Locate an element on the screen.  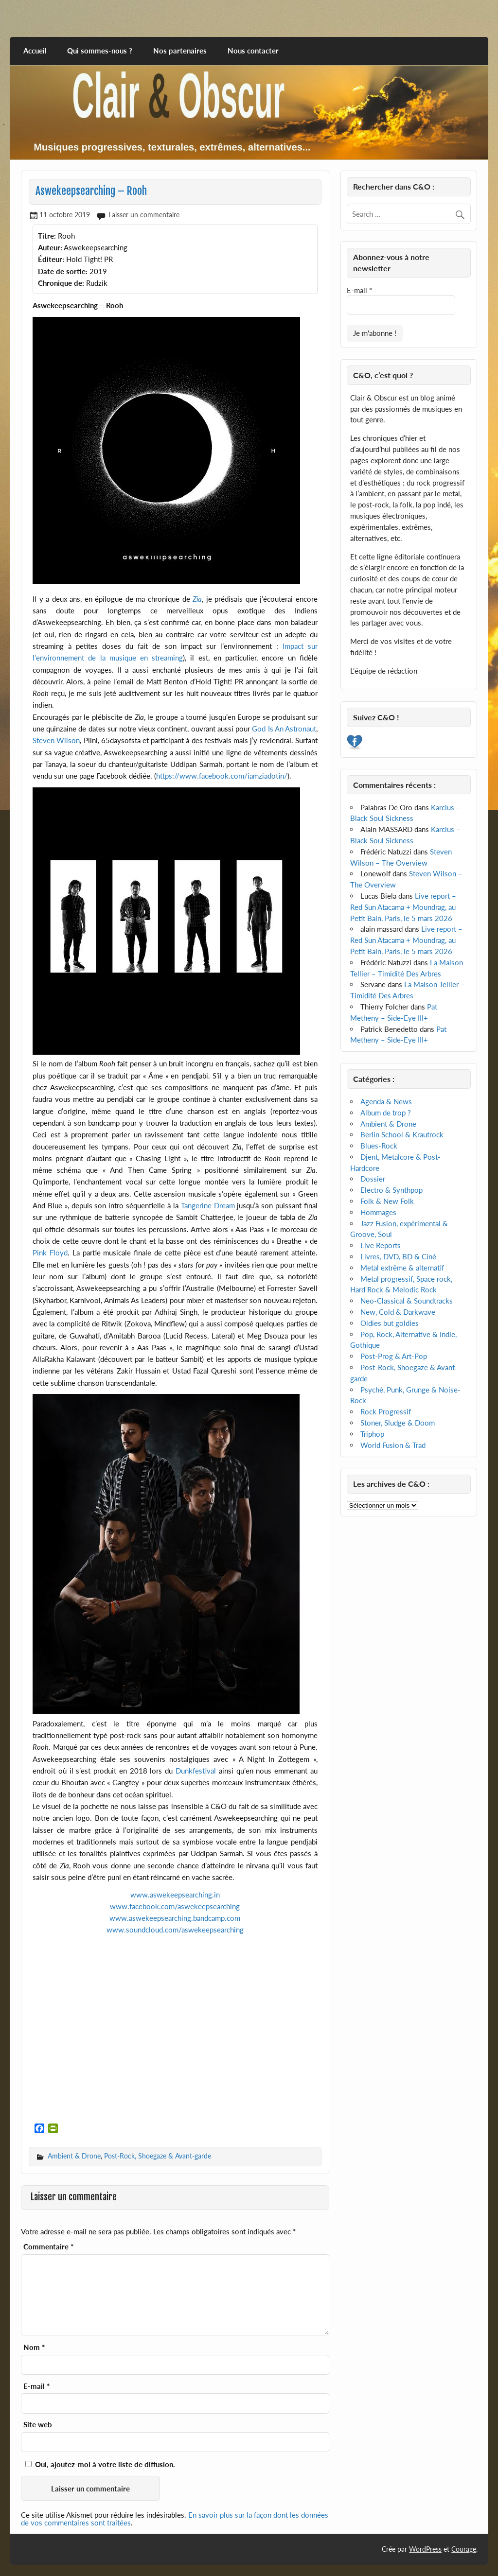
Live report – Red Sun Atacama + Moundrag, au Petit Bain, Paris, le 5 mars 2026 is located at coordinates (403, 906).